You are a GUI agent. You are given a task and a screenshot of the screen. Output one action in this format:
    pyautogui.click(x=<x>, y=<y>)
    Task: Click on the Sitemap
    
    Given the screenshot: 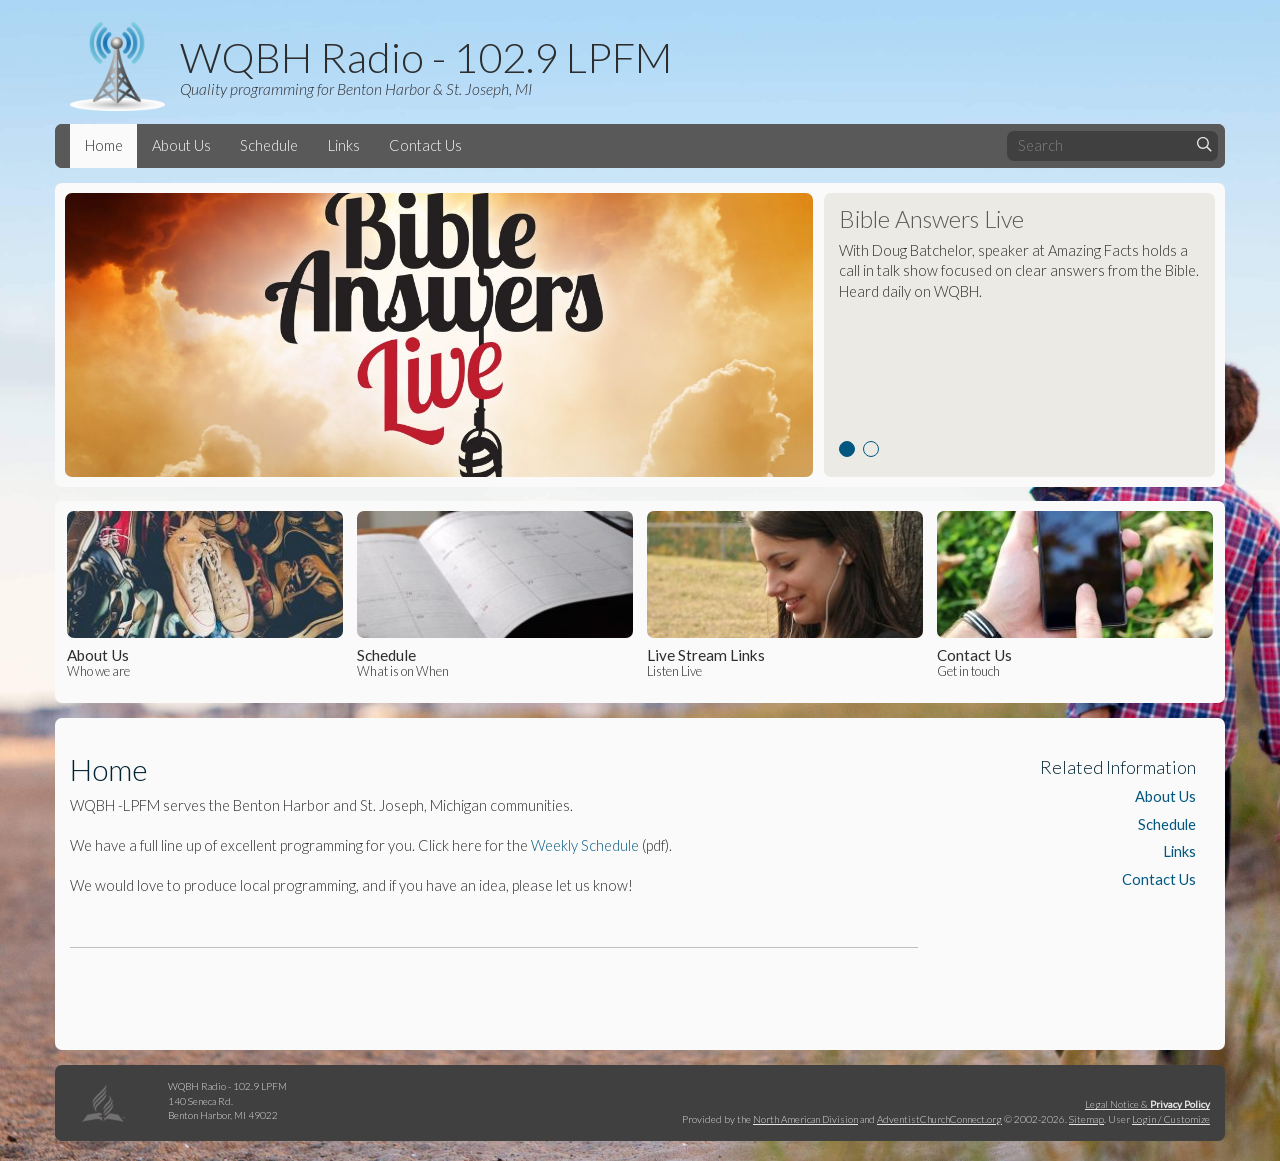 What is the action you would take?
    pyautogui.click(x=1086, y=1119)
    